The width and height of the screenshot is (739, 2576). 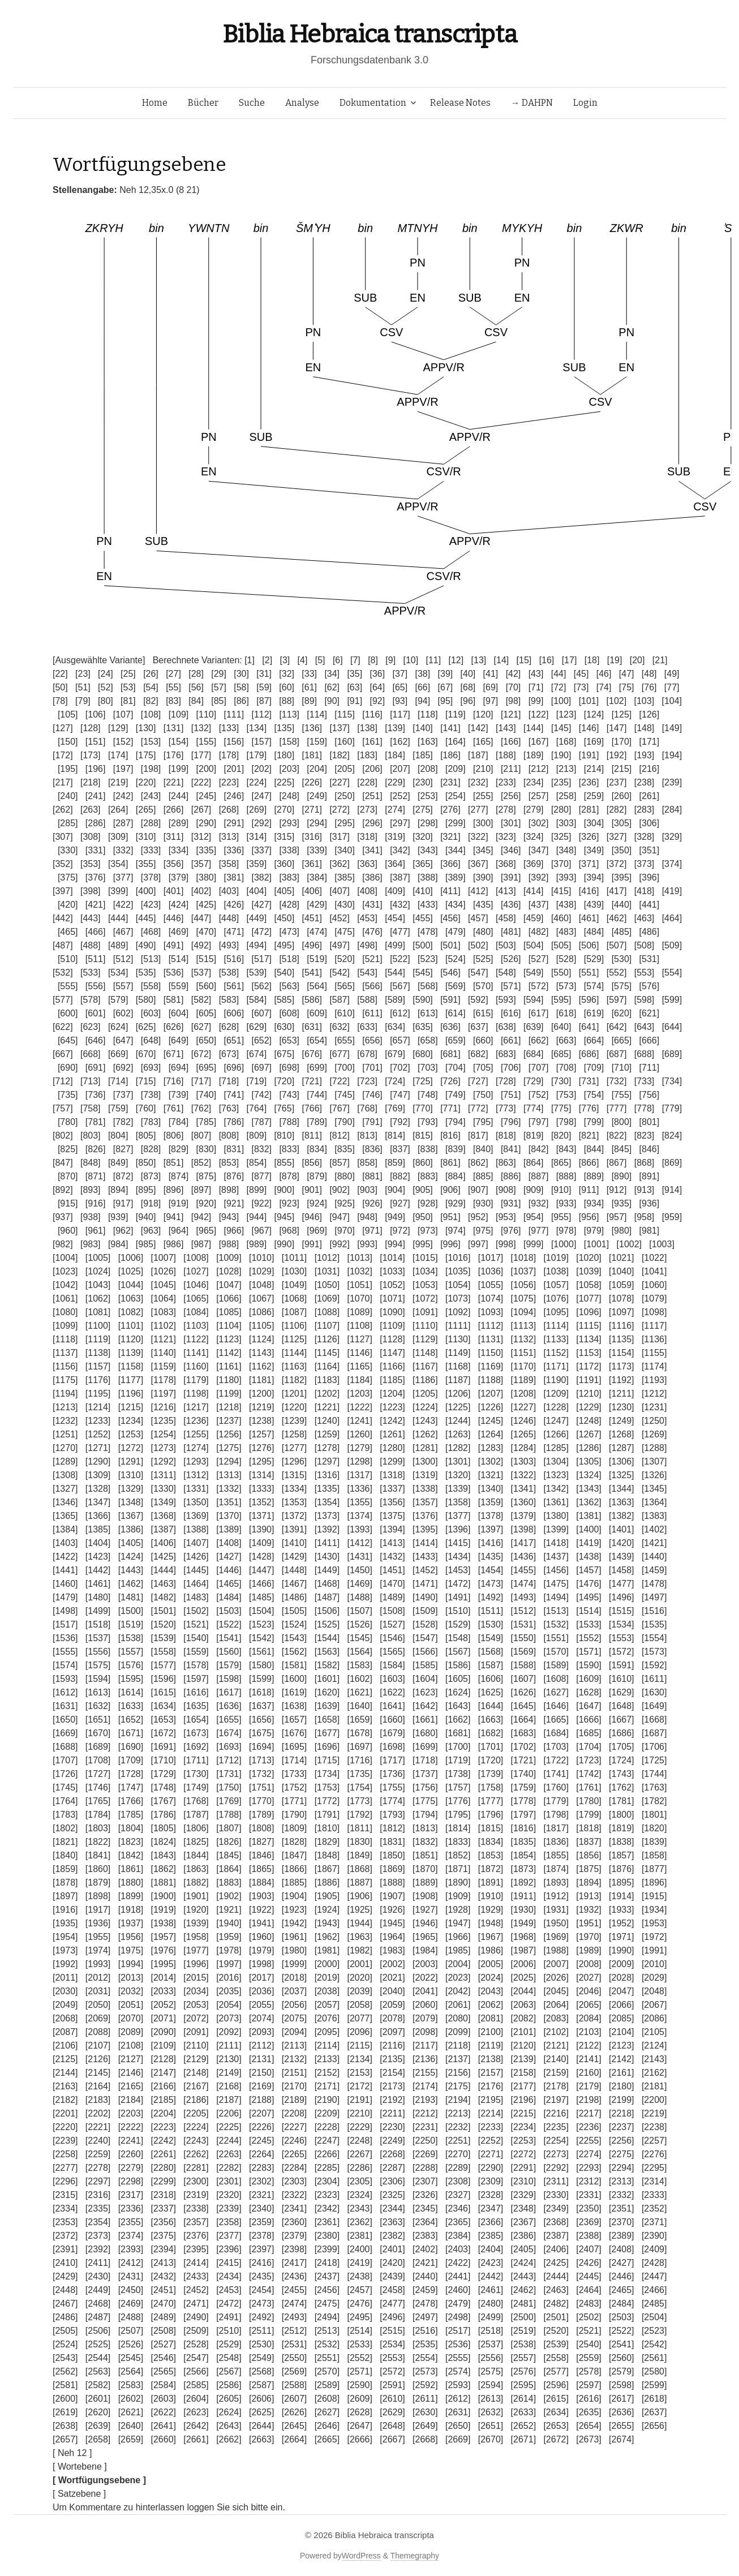 I want to click on [1769], so click(x=228, y=1801).